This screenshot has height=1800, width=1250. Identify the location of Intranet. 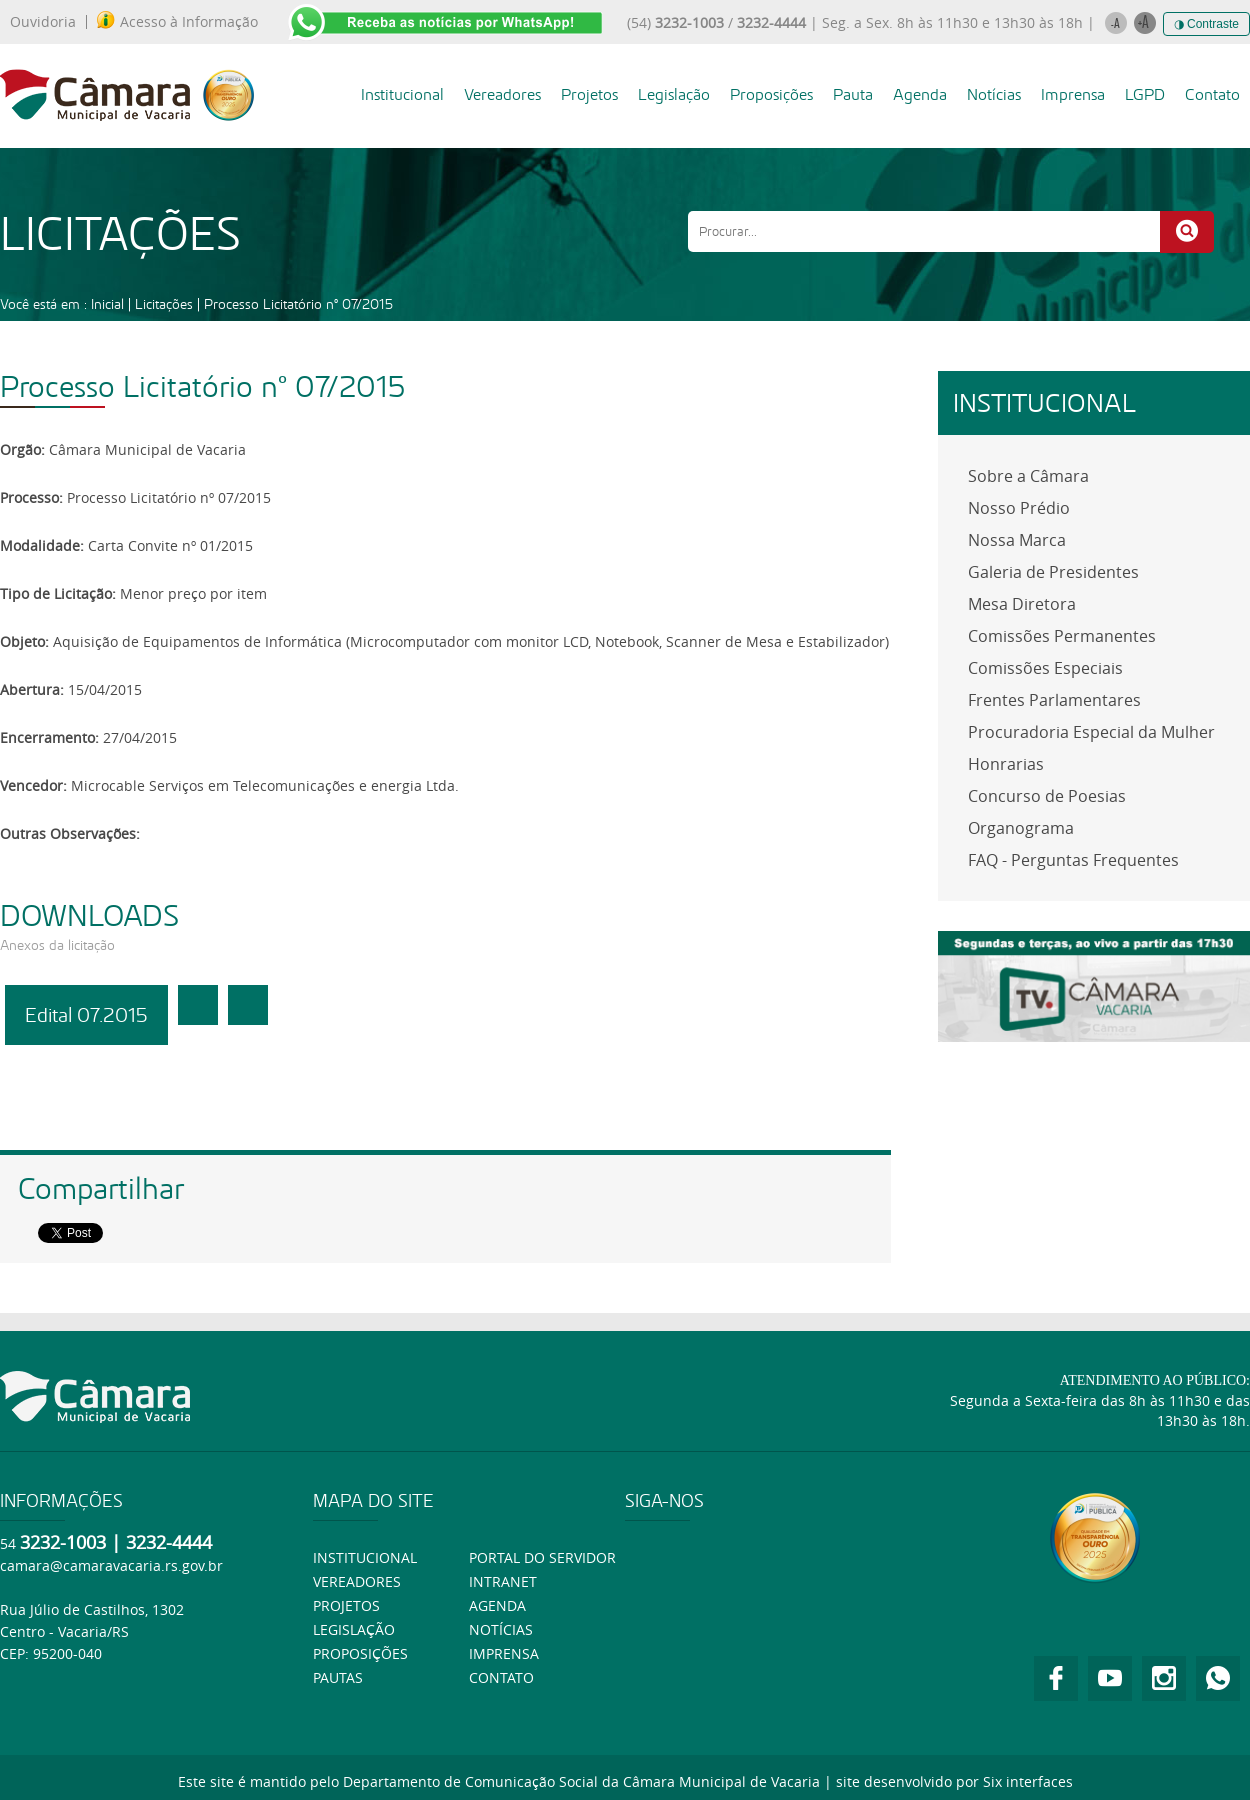
(503, 1581).